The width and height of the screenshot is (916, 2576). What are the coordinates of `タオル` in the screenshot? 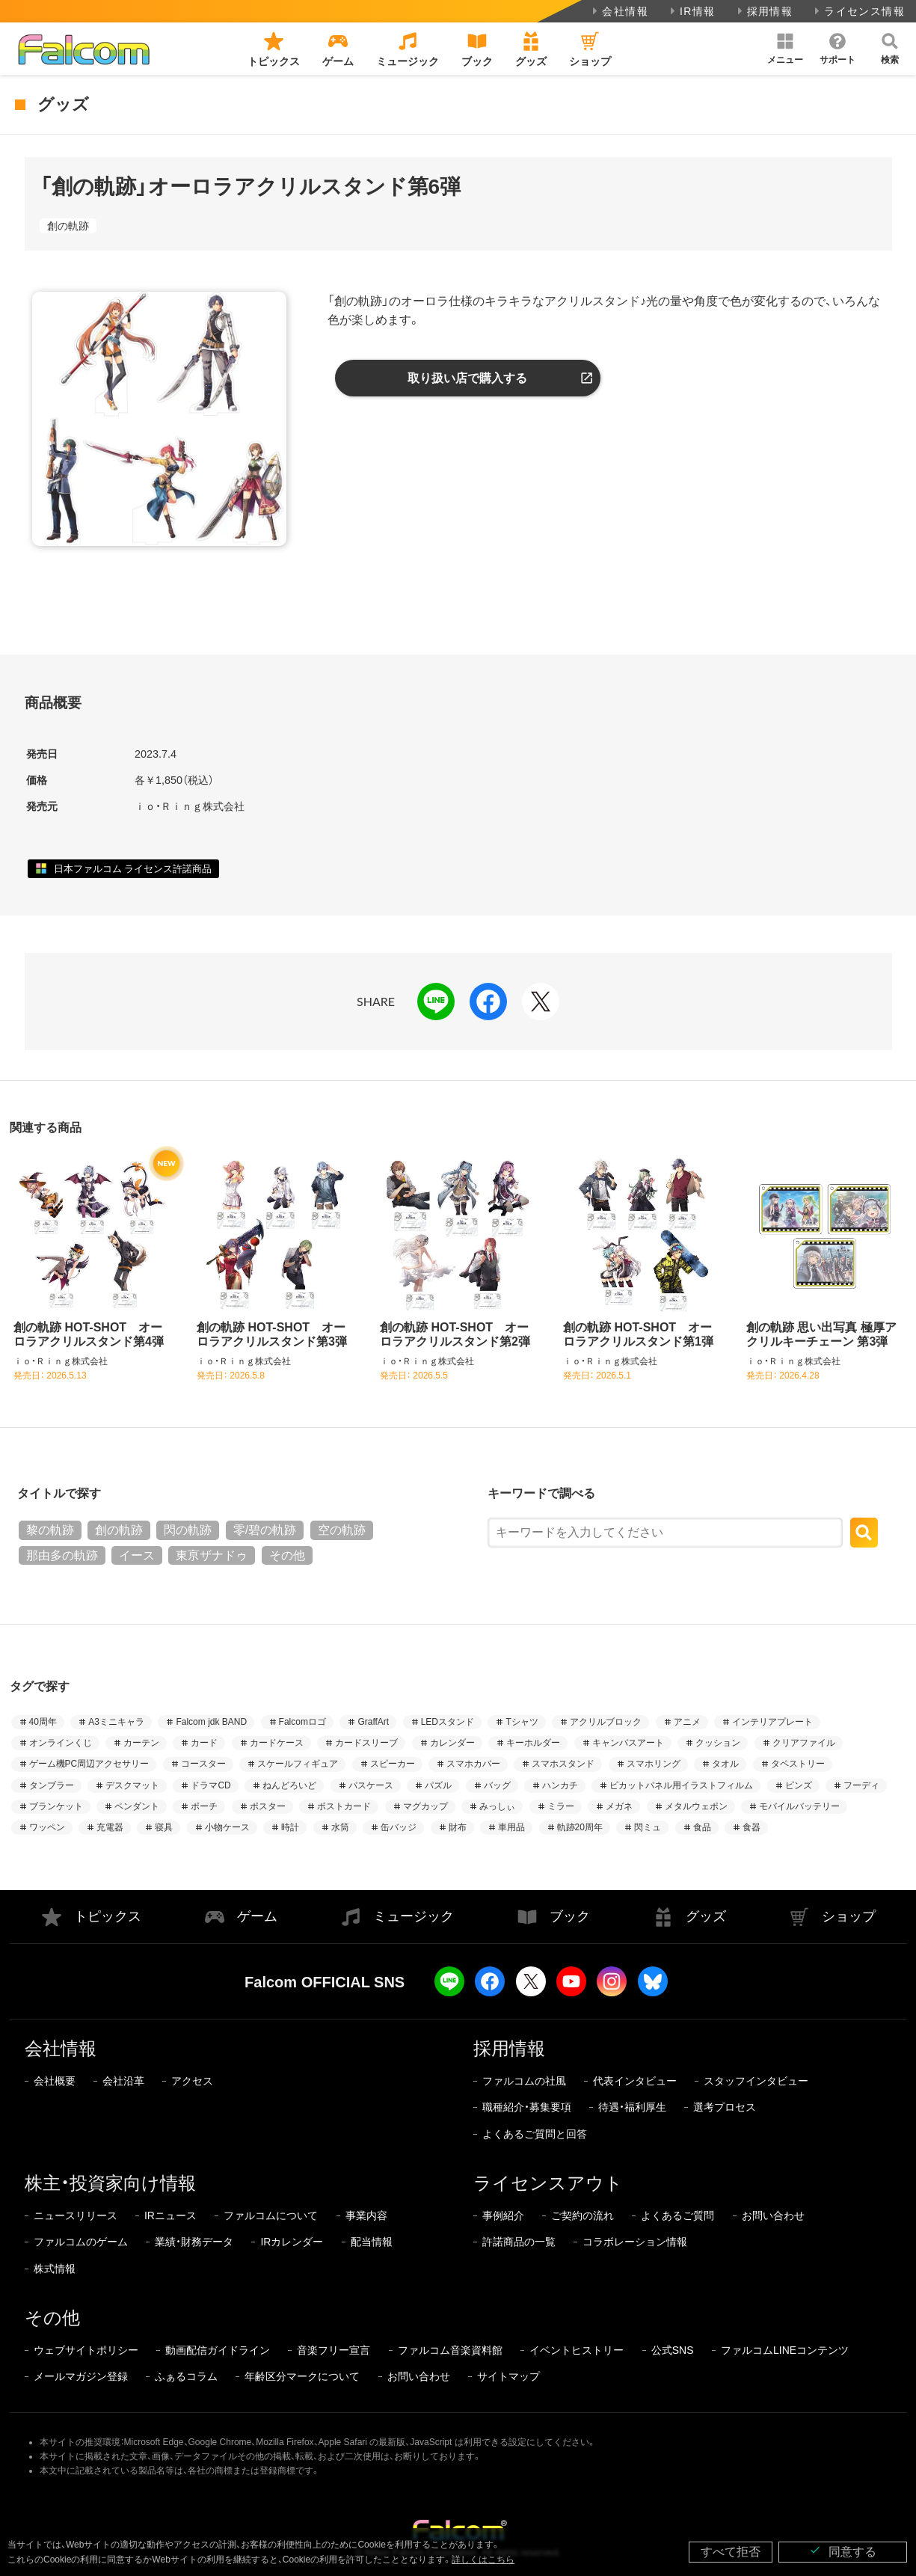 It's located at (725, 1763).